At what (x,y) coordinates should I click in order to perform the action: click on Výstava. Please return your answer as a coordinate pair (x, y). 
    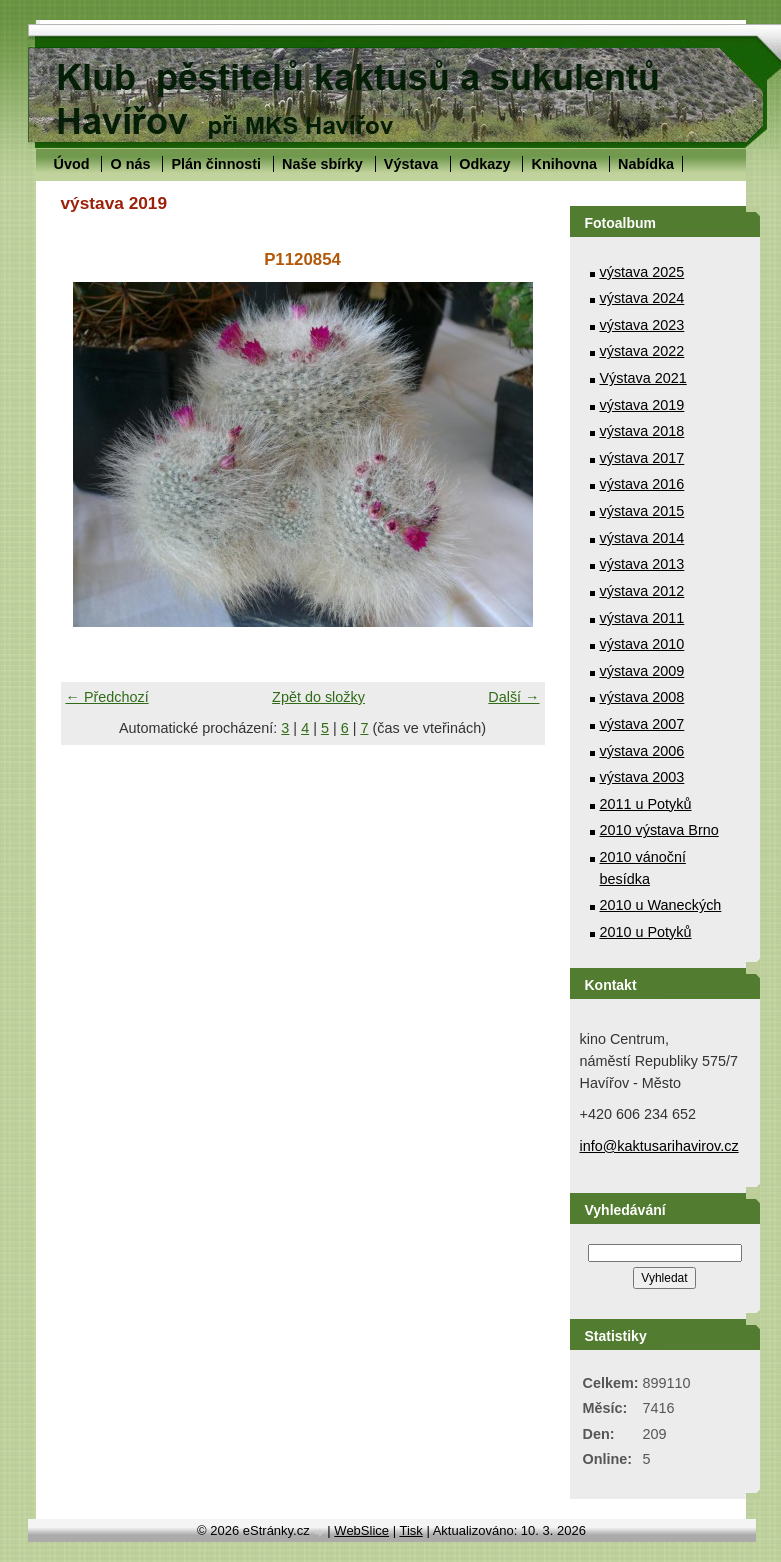
    Looking at the image, I should click on (411, 164).